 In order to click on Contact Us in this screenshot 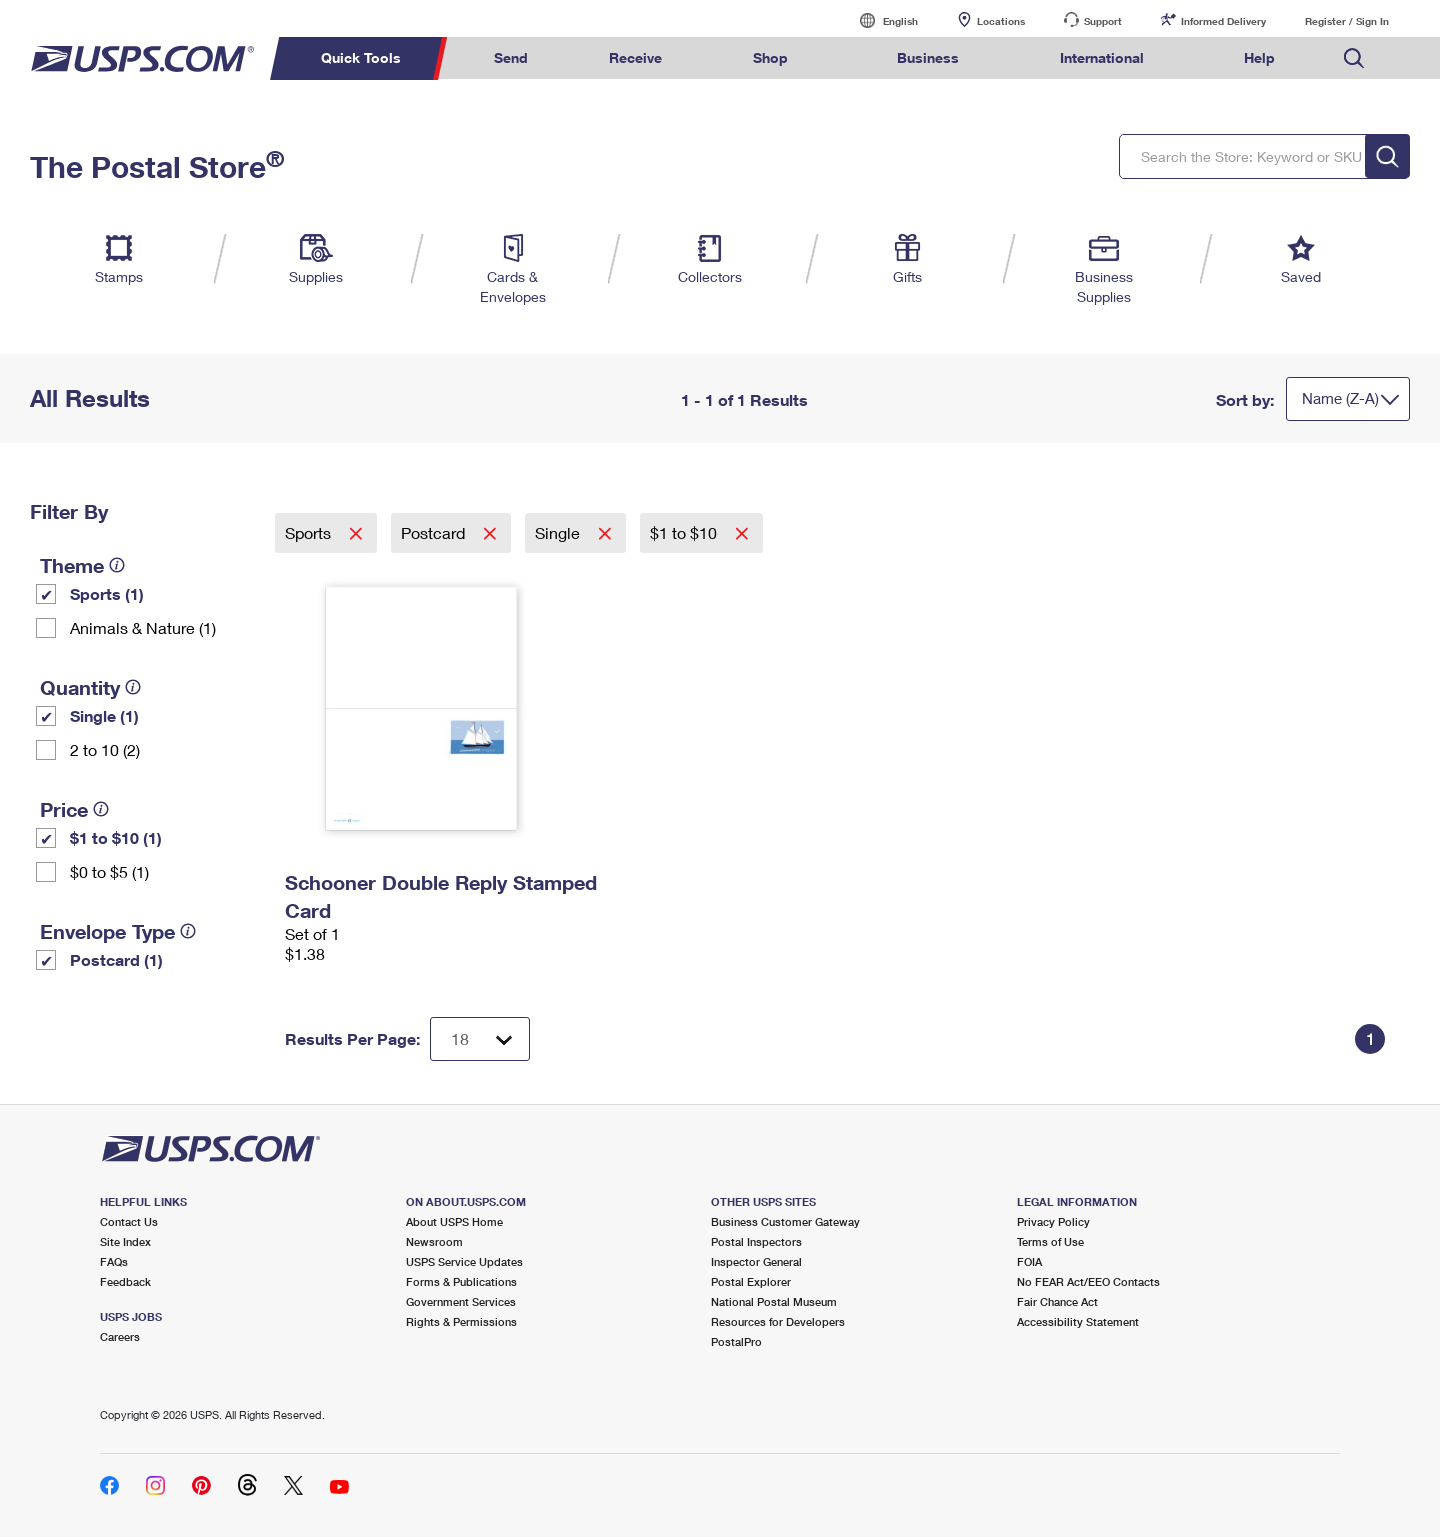, I will do `click(129, 1221)`.